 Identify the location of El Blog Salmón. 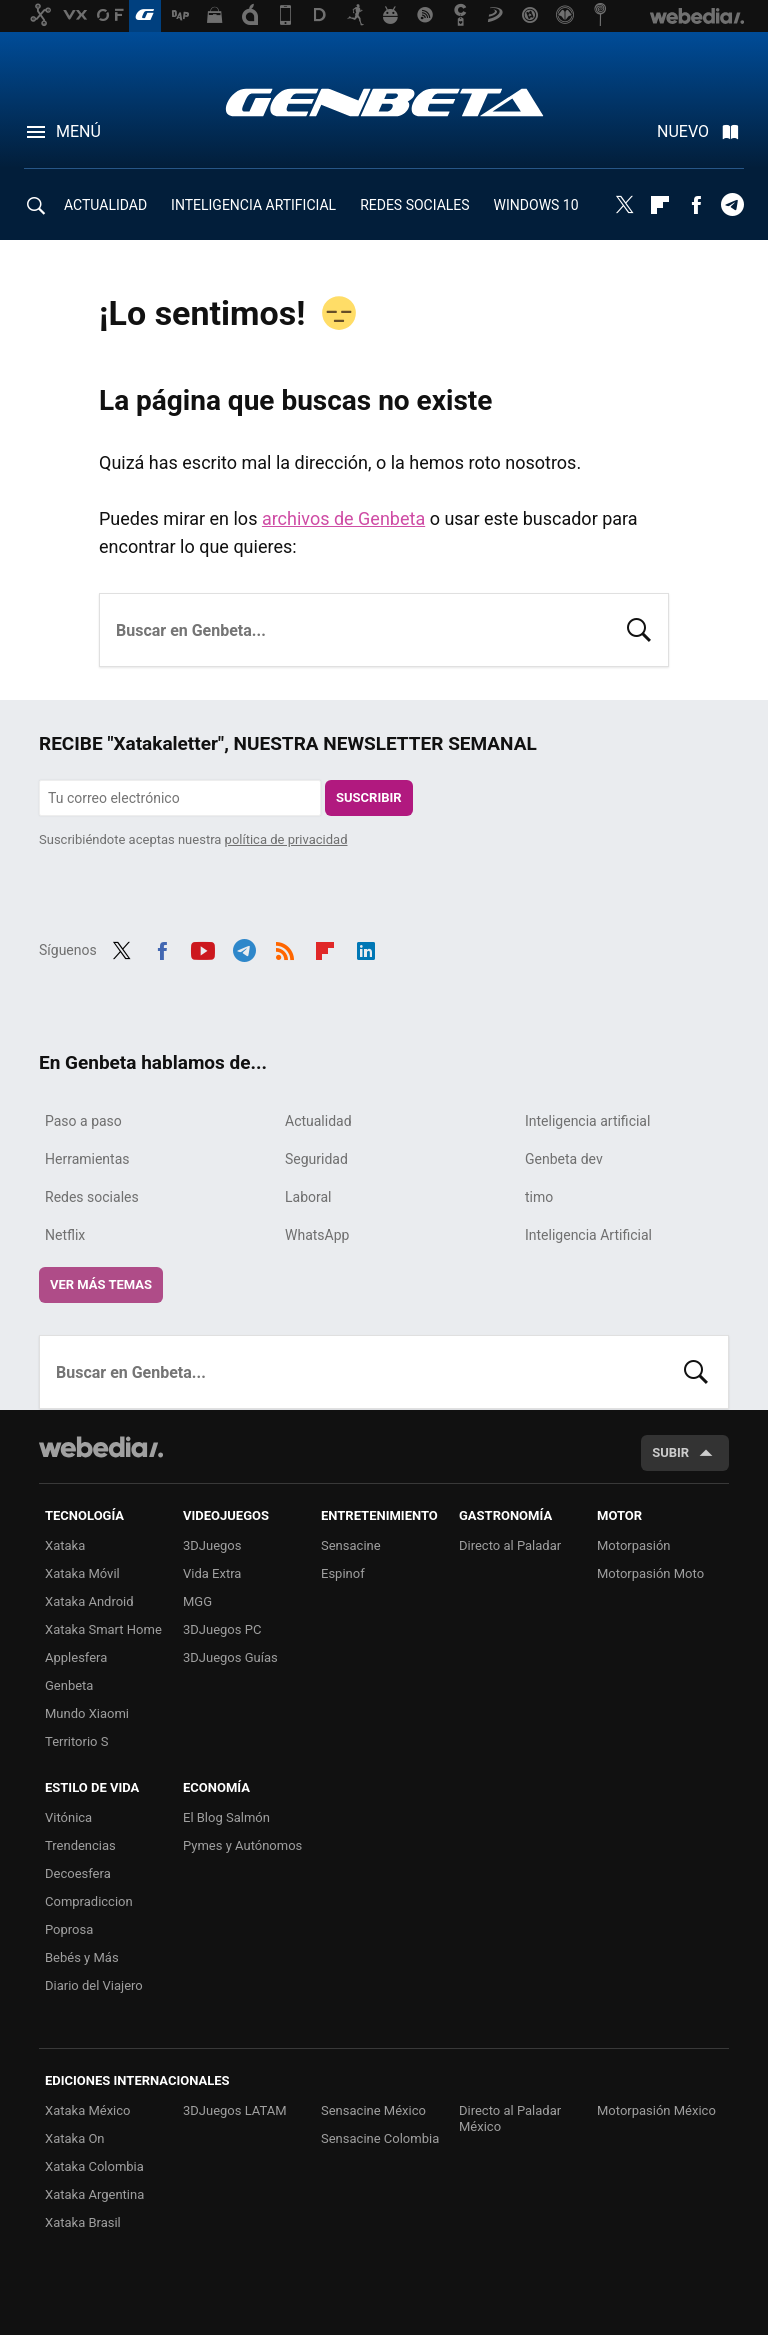
(226, 1817).